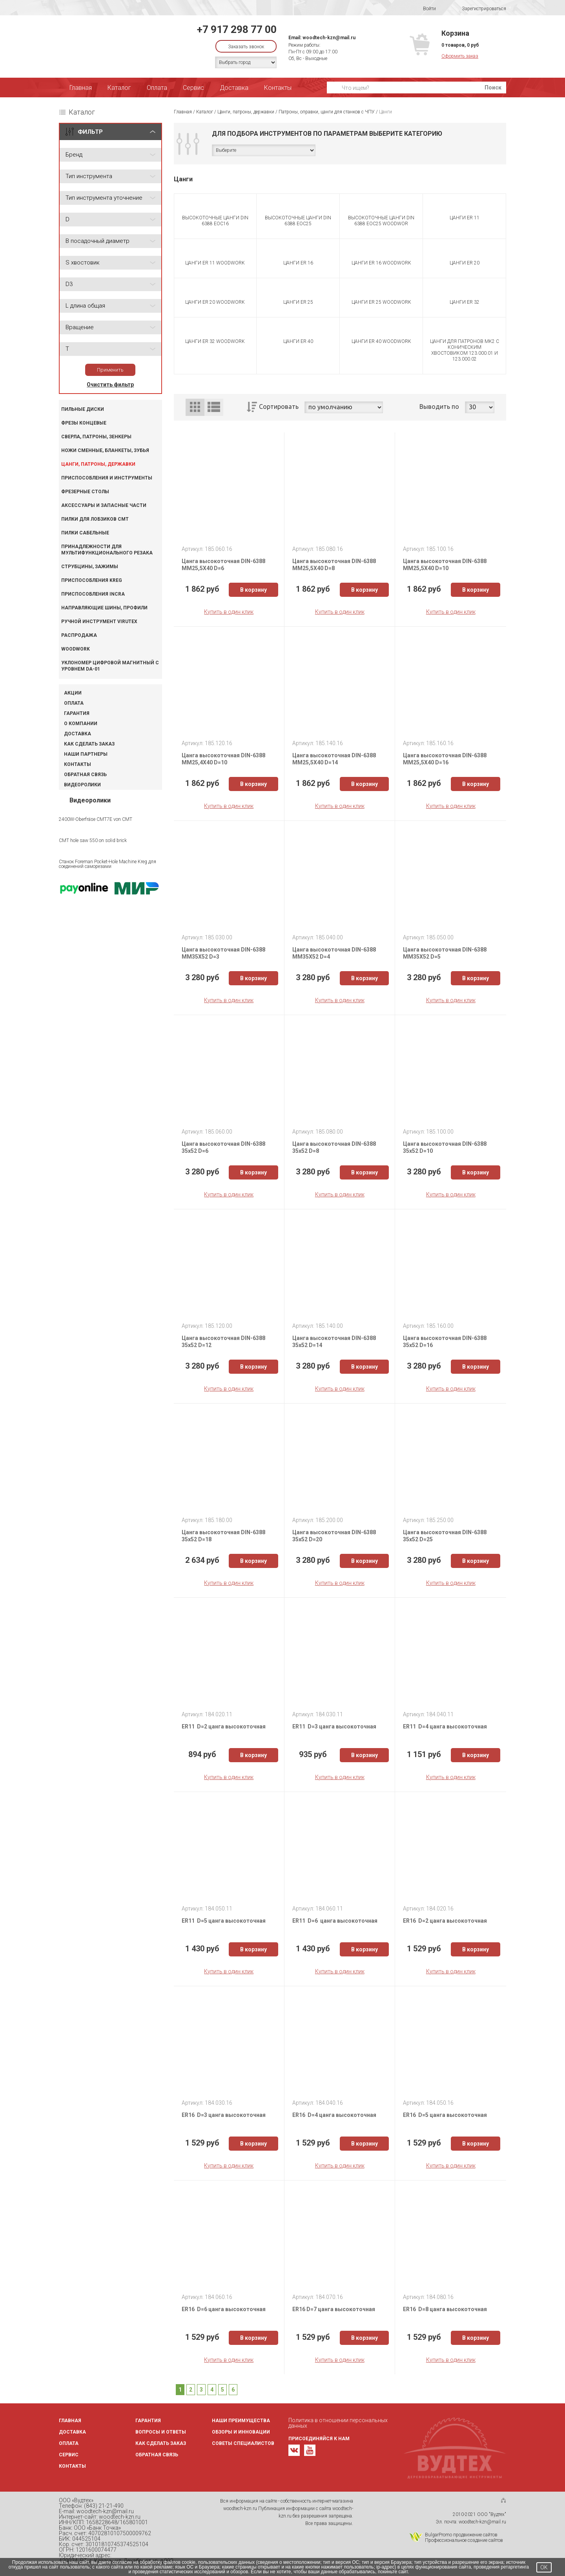  What do you see at coordinates (69, 284) in the screenshot?
I see `D3` at bounding box center [69, 284].